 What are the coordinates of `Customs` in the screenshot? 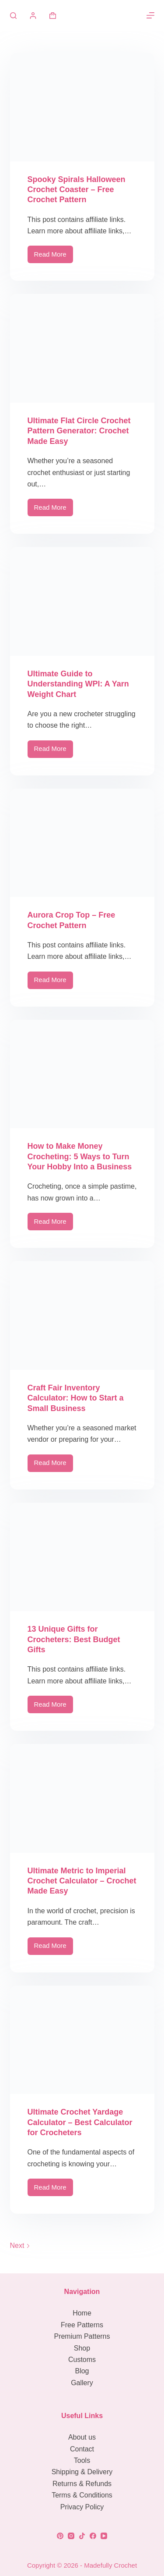 It's located at (82, 2359).